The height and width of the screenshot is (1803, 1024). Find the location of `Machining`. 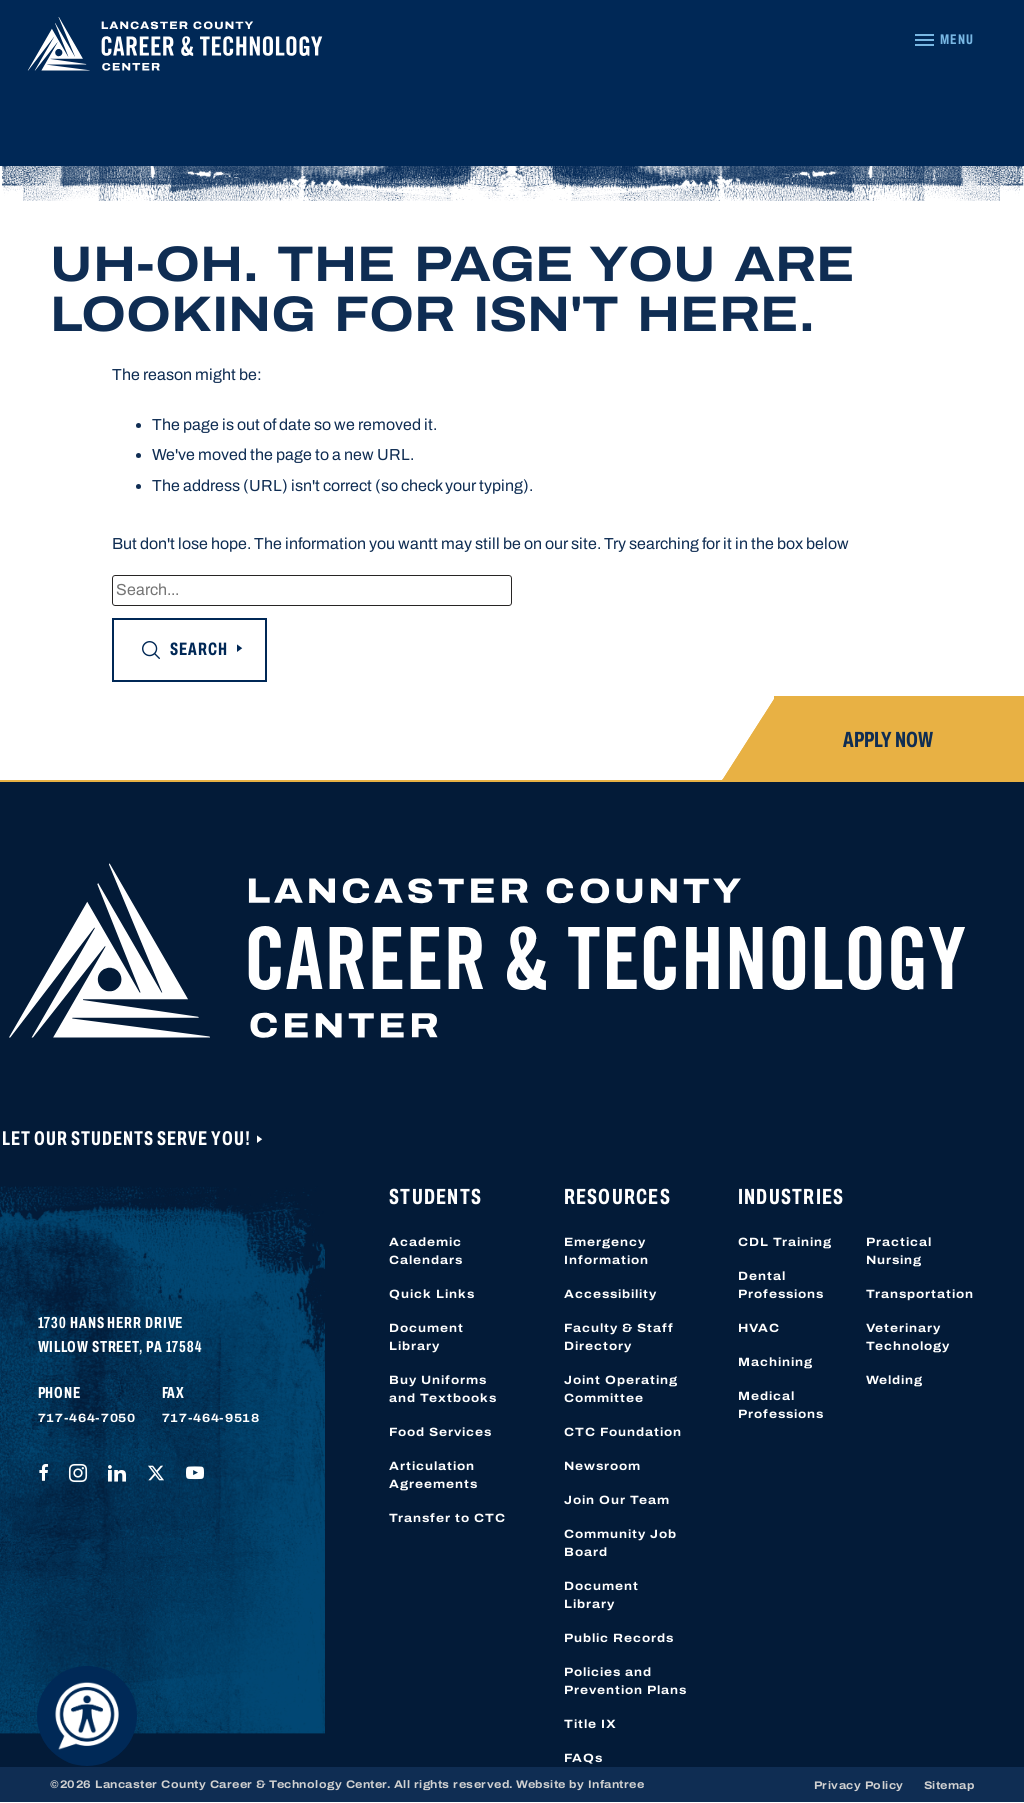

Machining is located at coordinates (775, 1362).